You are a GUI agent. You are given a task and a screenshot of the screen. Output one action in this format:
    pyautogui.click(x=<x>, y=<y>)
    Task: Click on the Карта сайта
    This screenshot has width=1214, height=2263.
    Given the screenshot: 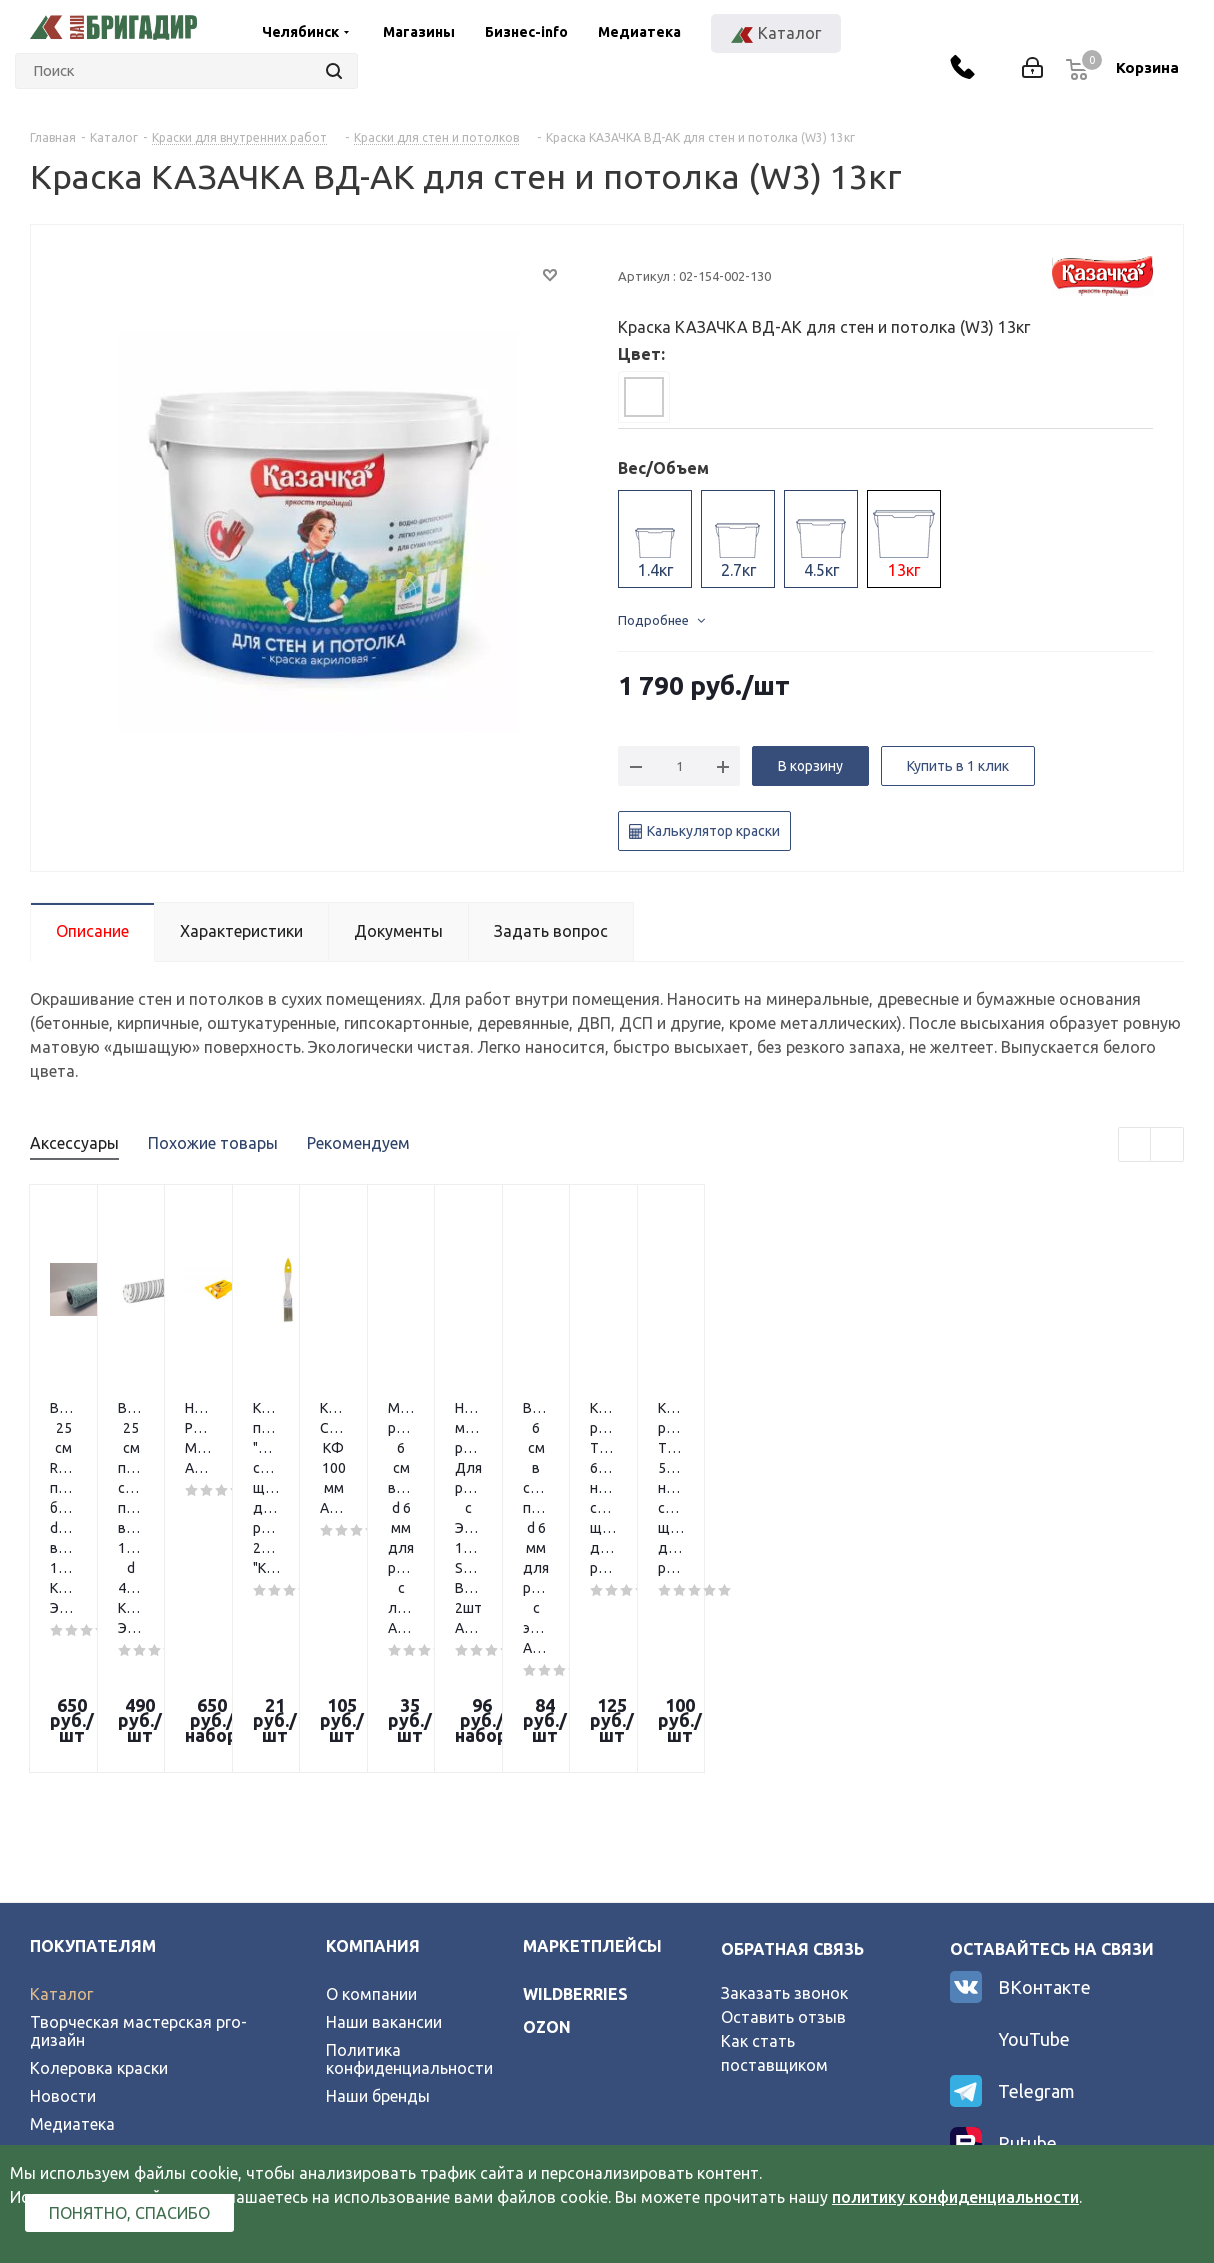 What is the action you would take?
    pyautogui.click(x=77, y=1950)
    